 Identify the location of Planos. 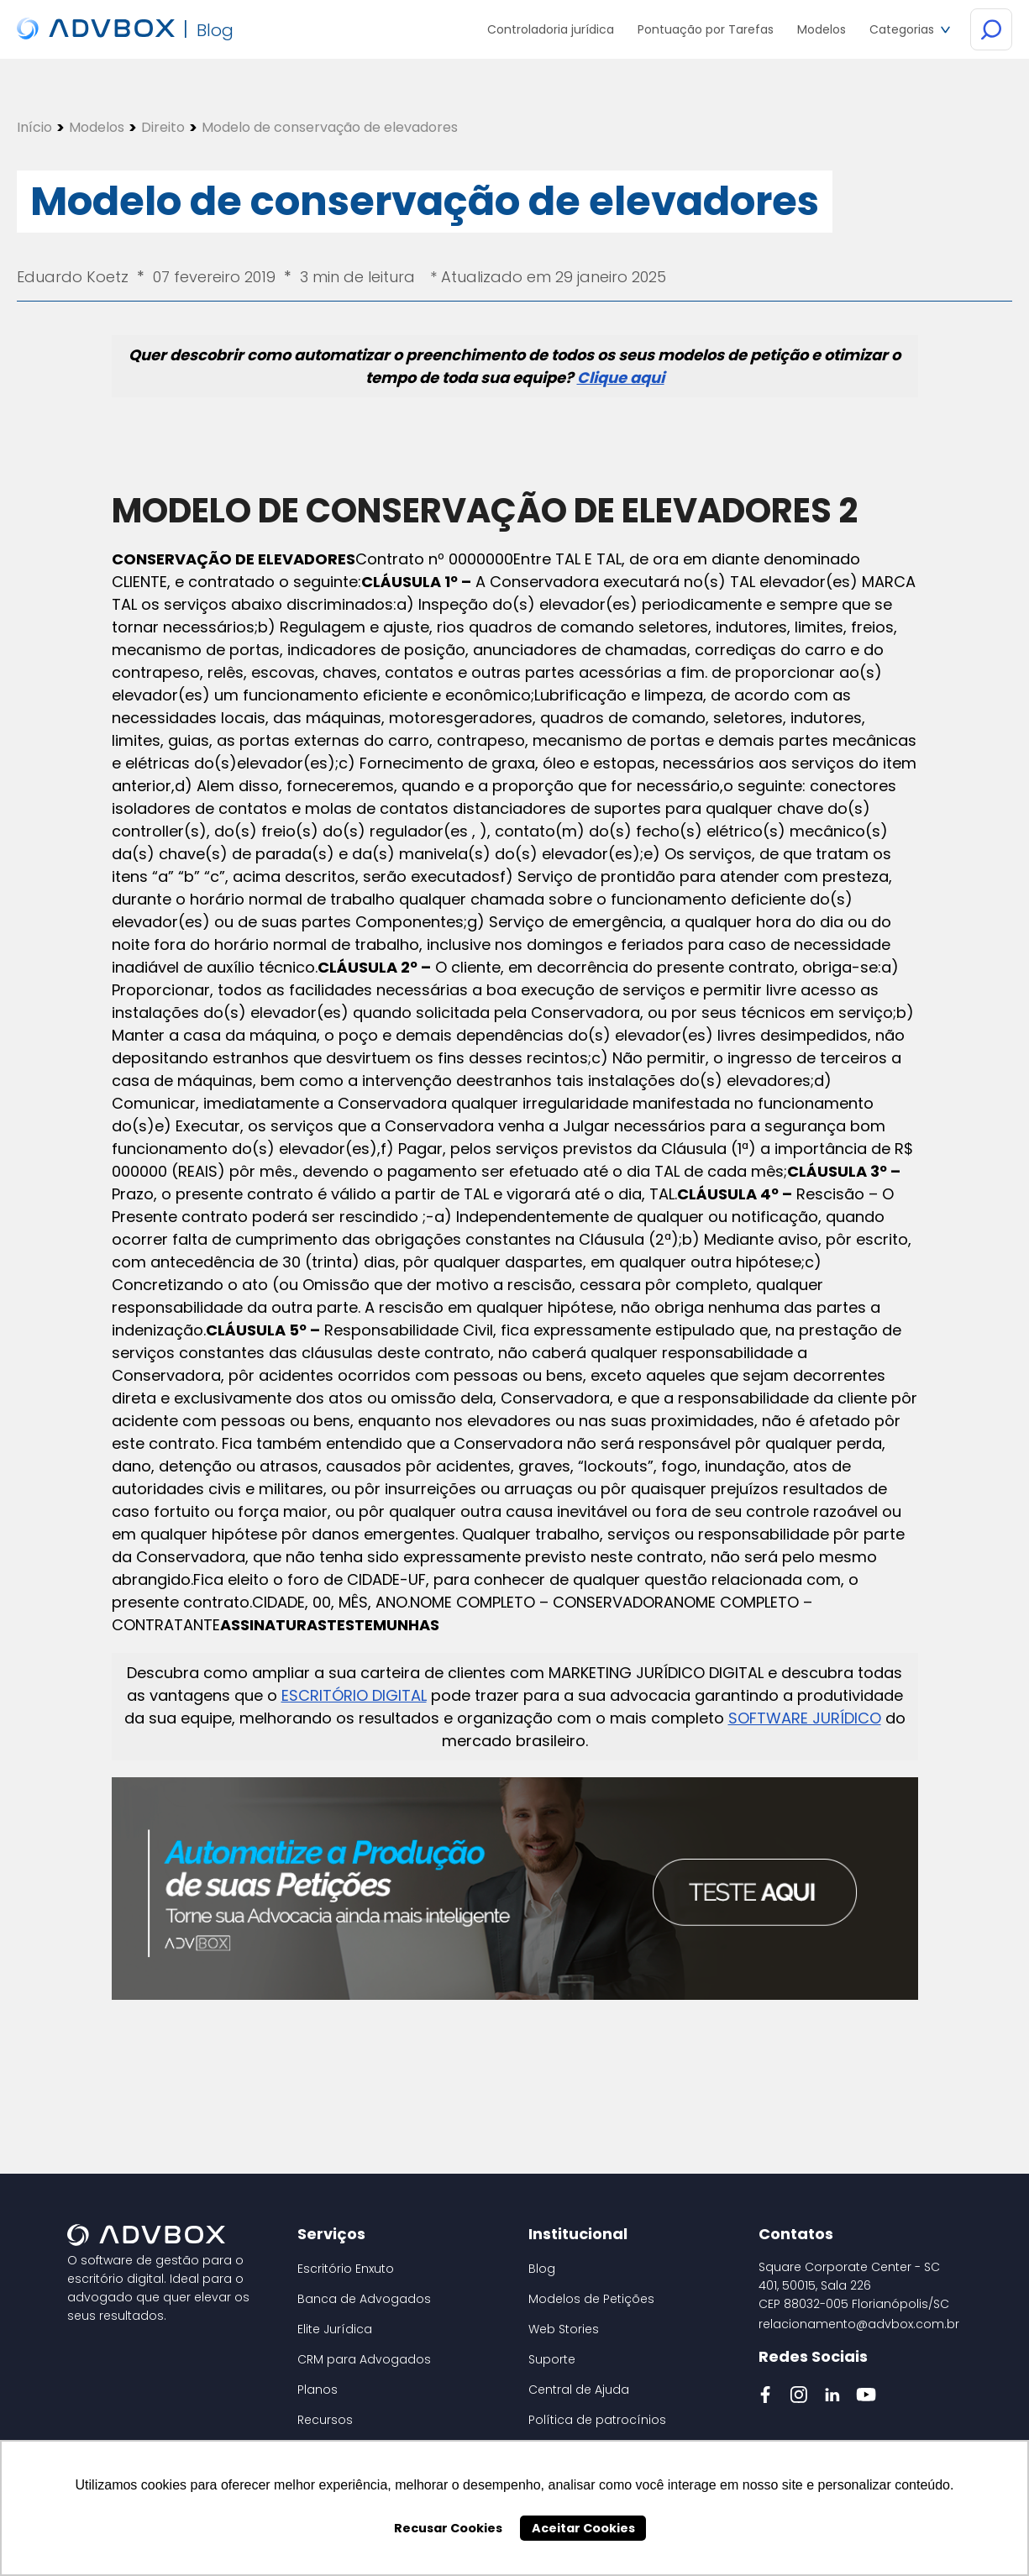
(317, 2389).